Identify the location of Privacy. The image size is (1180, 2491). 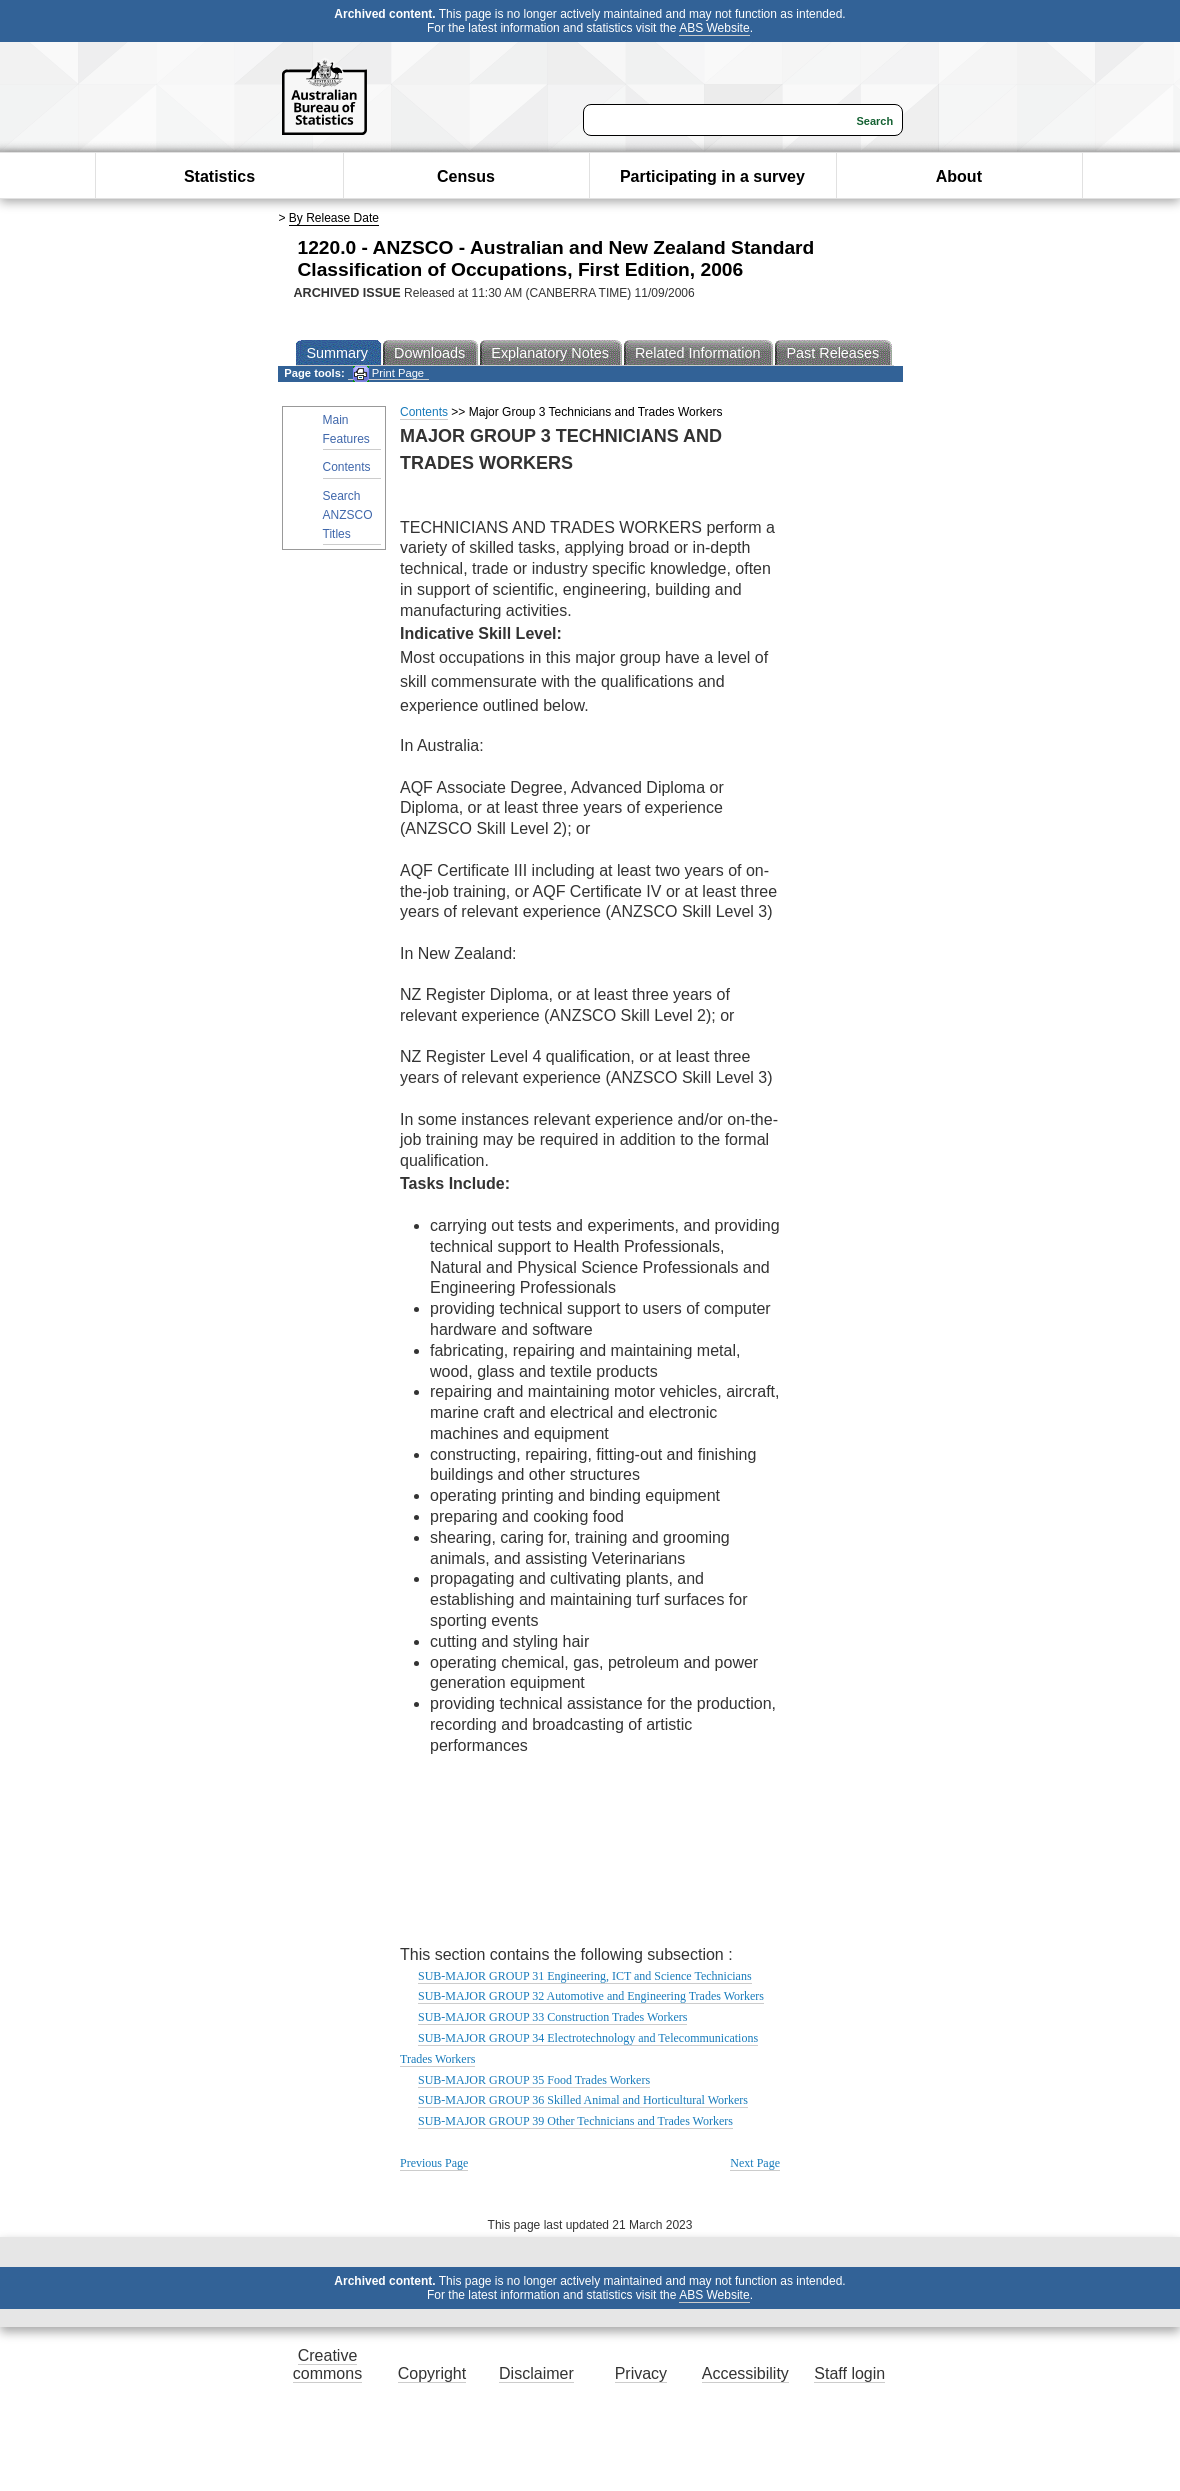
(641, 2373).